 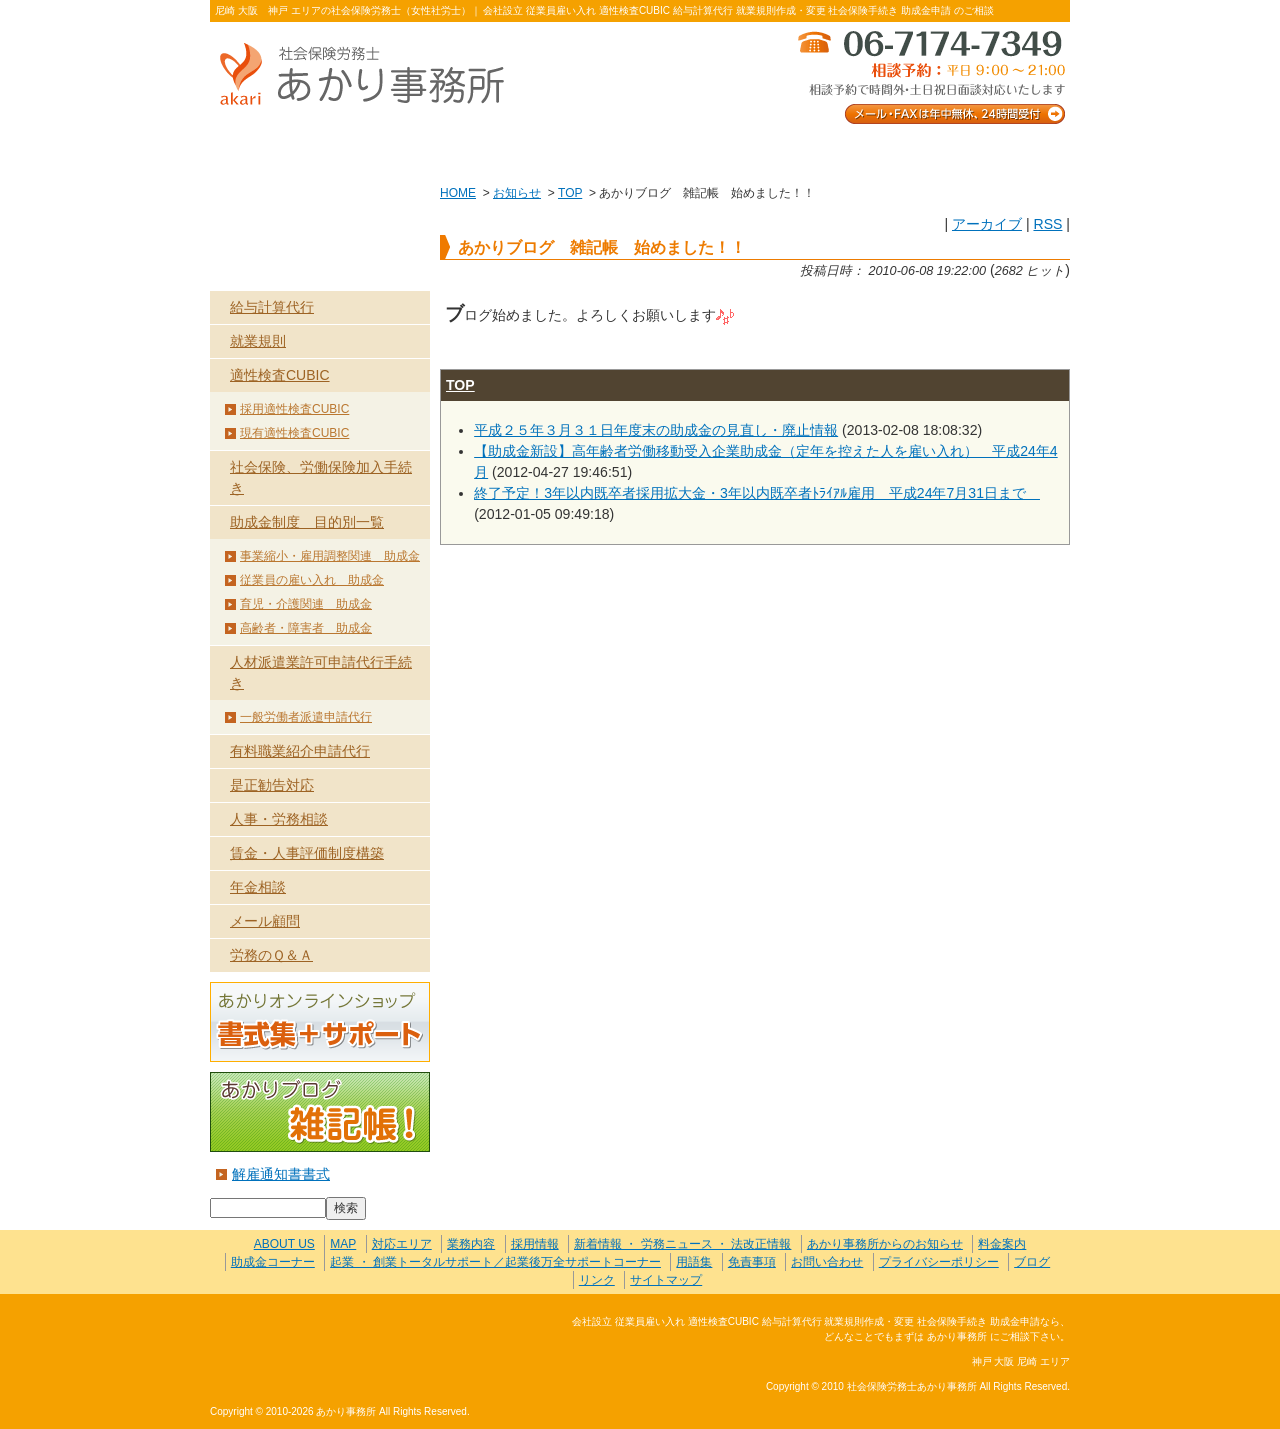 What do you see at coordinates (458, 193) in the screenshot?
I see `HOME` at bounding box center [458, 193].